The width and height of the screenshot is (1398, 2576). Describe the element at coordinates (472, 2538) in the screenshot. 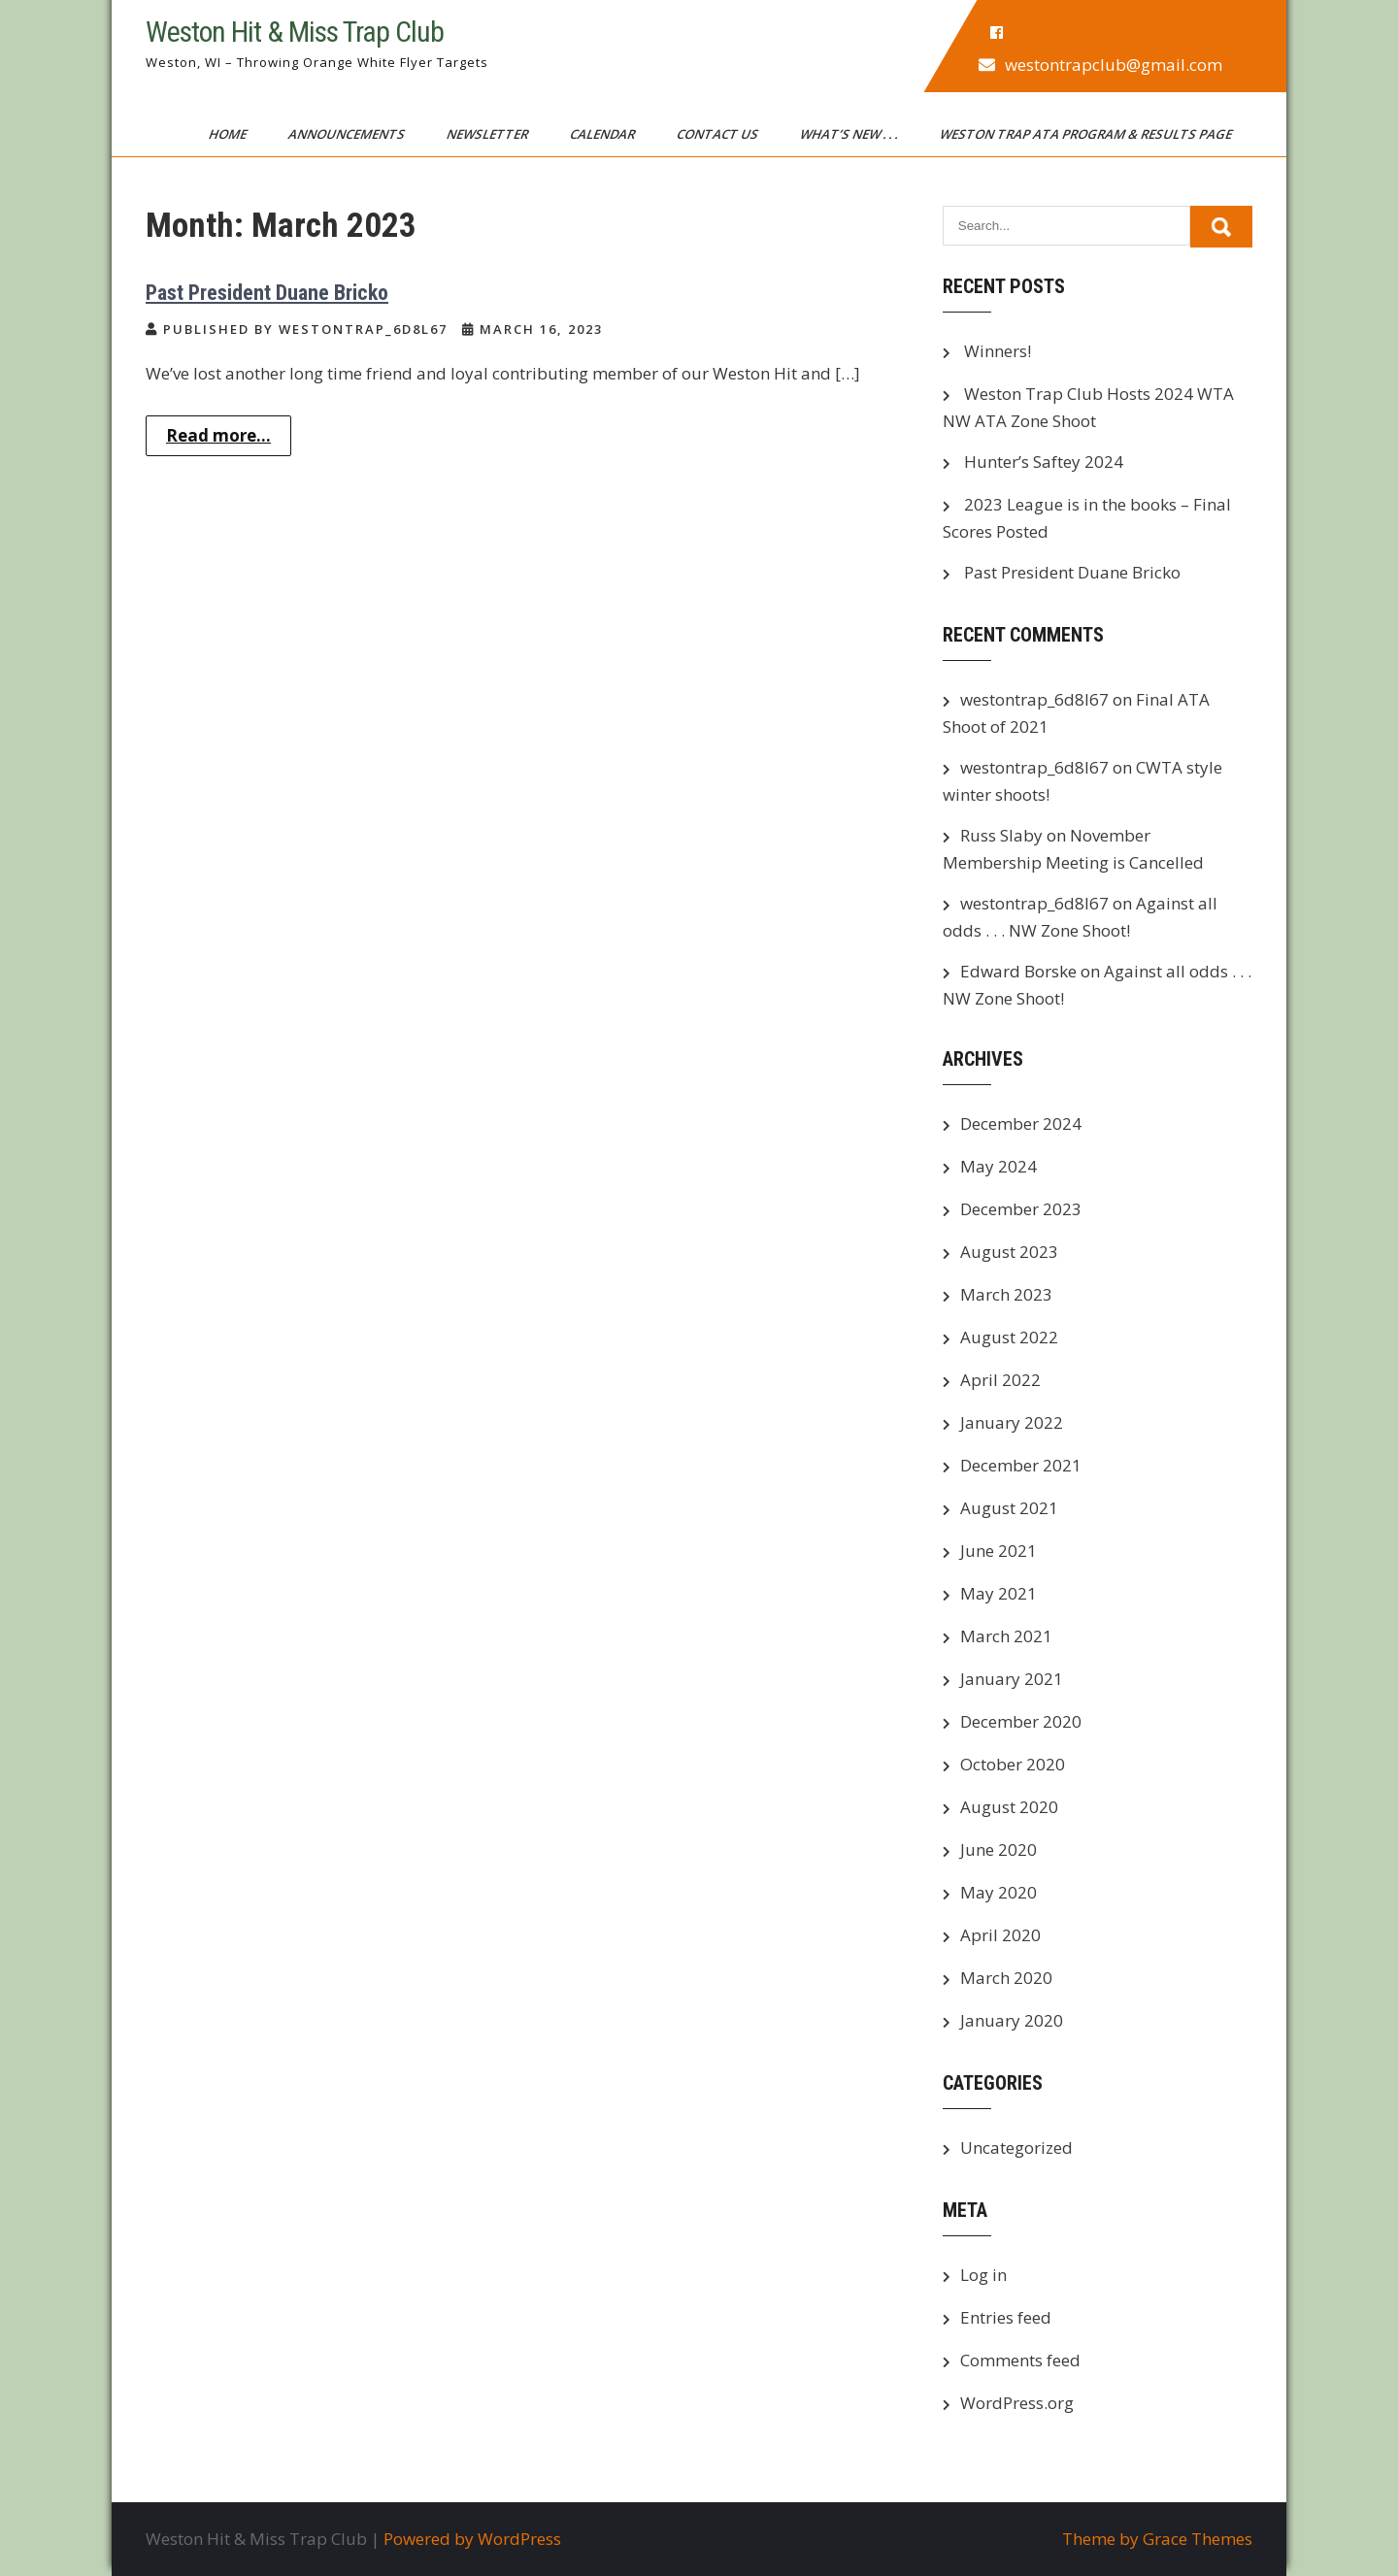

I see `Powered by WordPress` at that location.